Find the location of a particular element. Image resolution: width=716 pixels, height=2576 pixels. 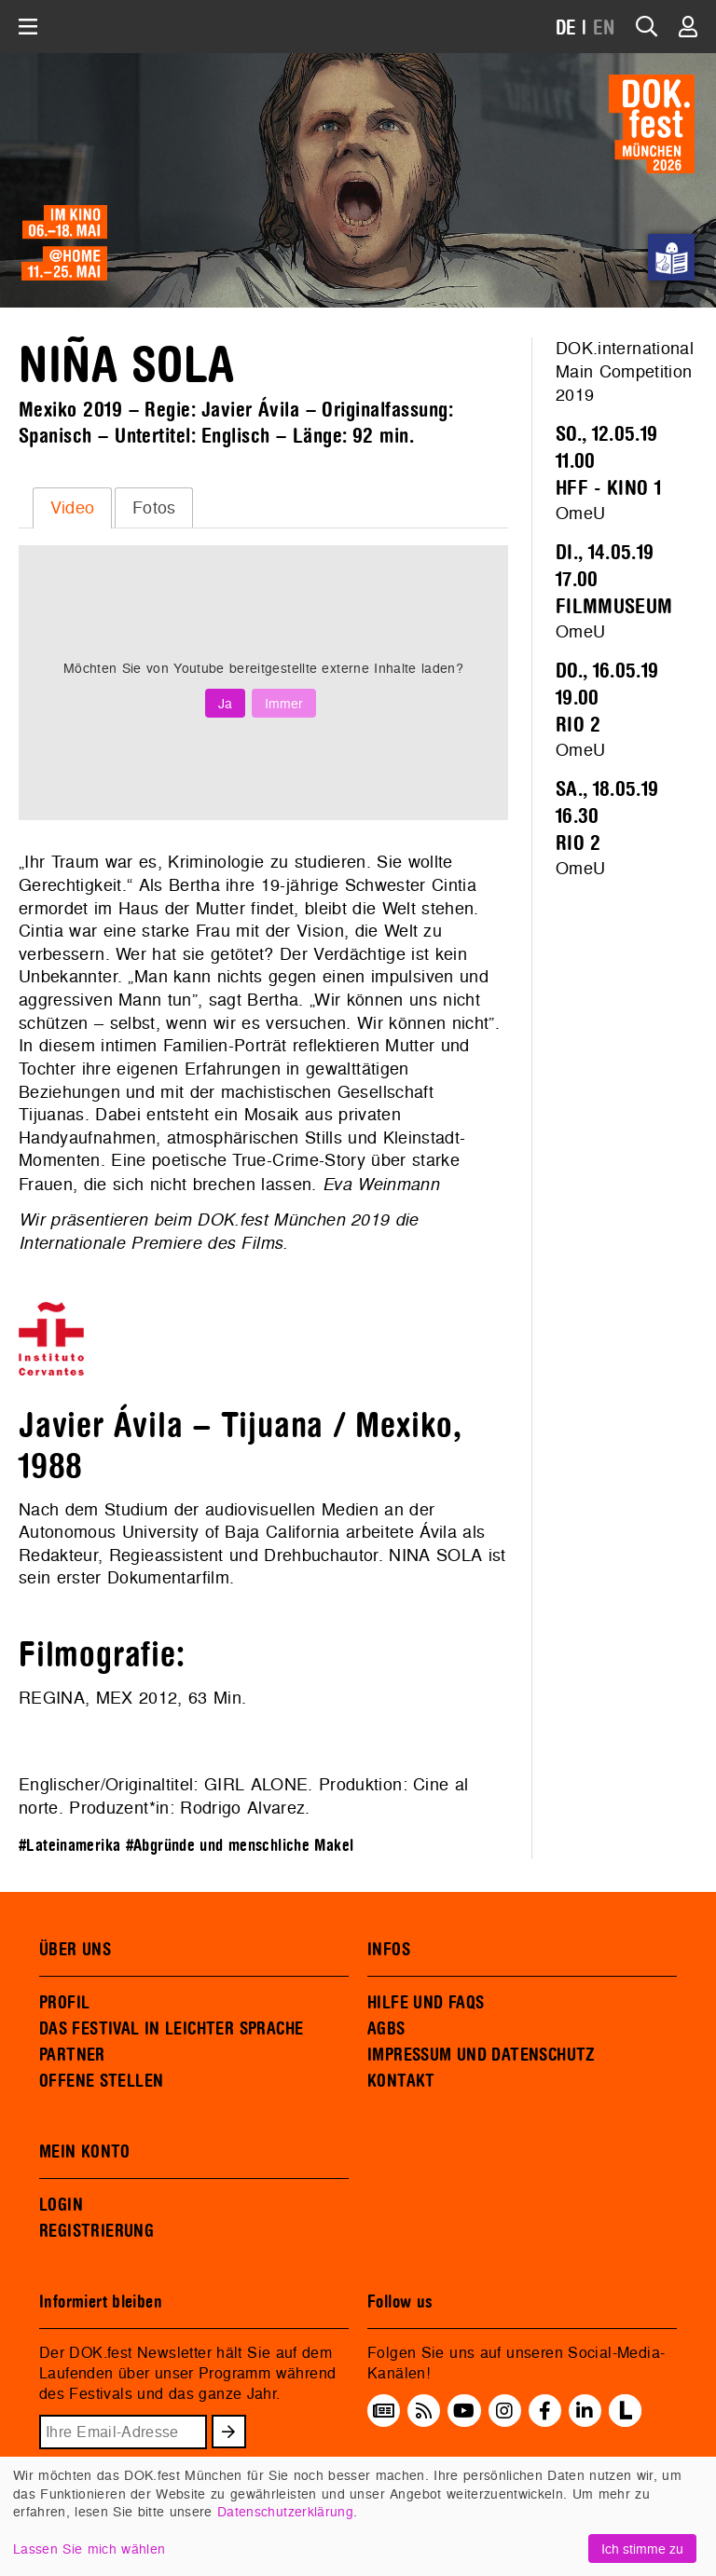

PARTNER is located at coordinates (72, 2055).